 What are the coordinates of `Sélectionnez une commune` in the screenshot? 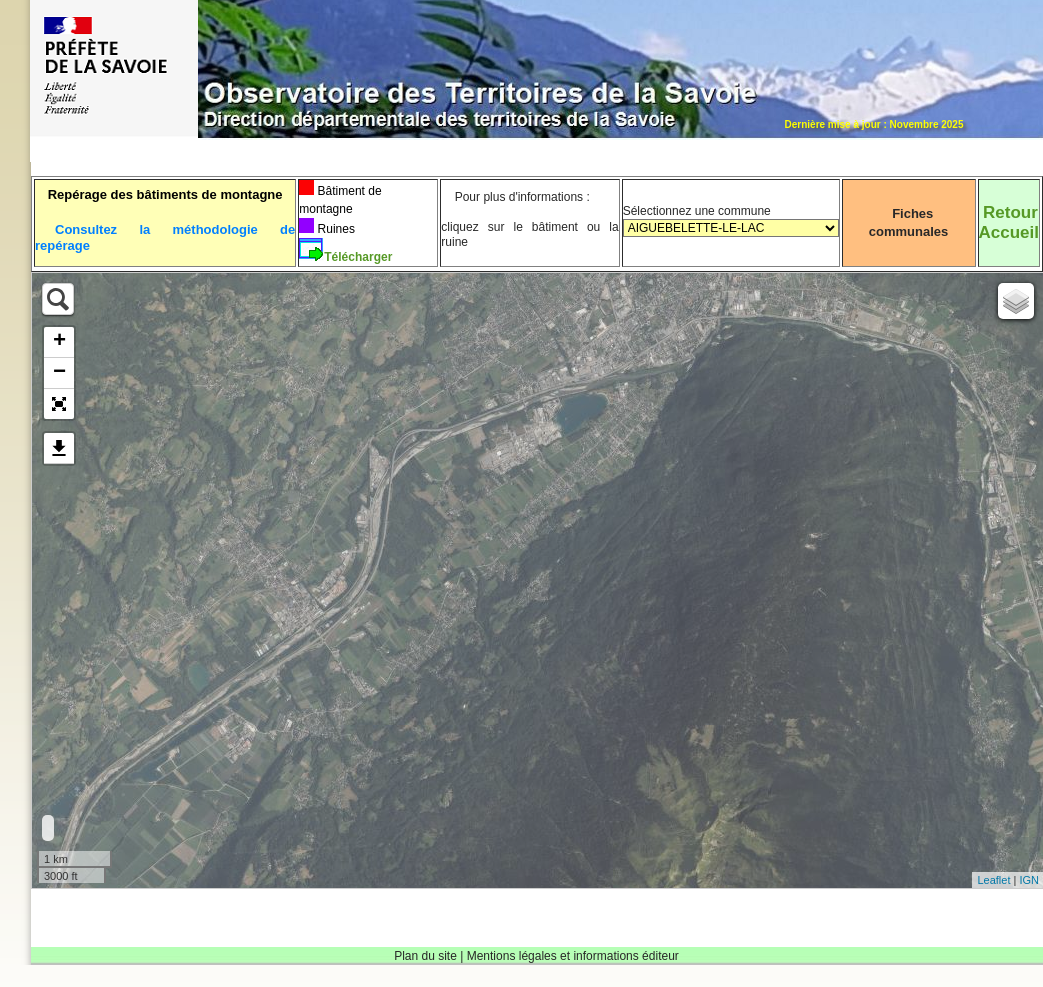 It's located at (731, 228).